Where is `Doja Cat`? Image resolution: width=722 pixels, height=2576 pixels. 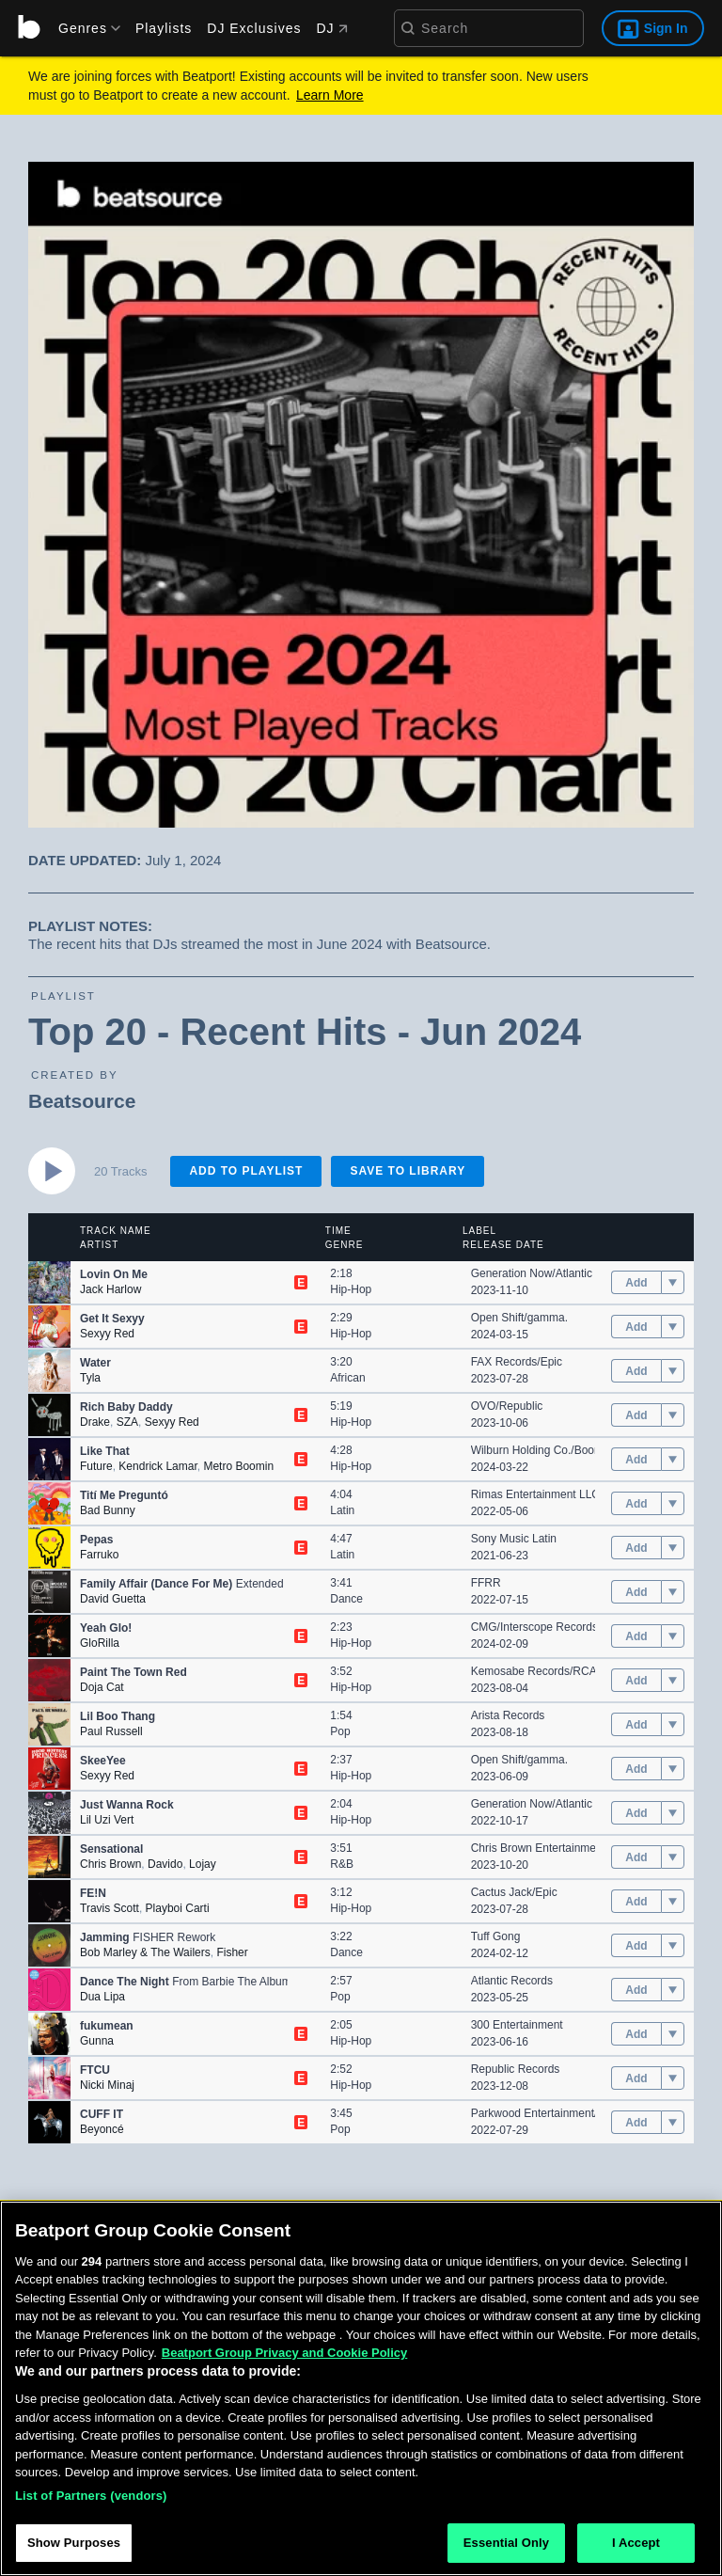 Doja Cat is located at coordinates (102, 1687).